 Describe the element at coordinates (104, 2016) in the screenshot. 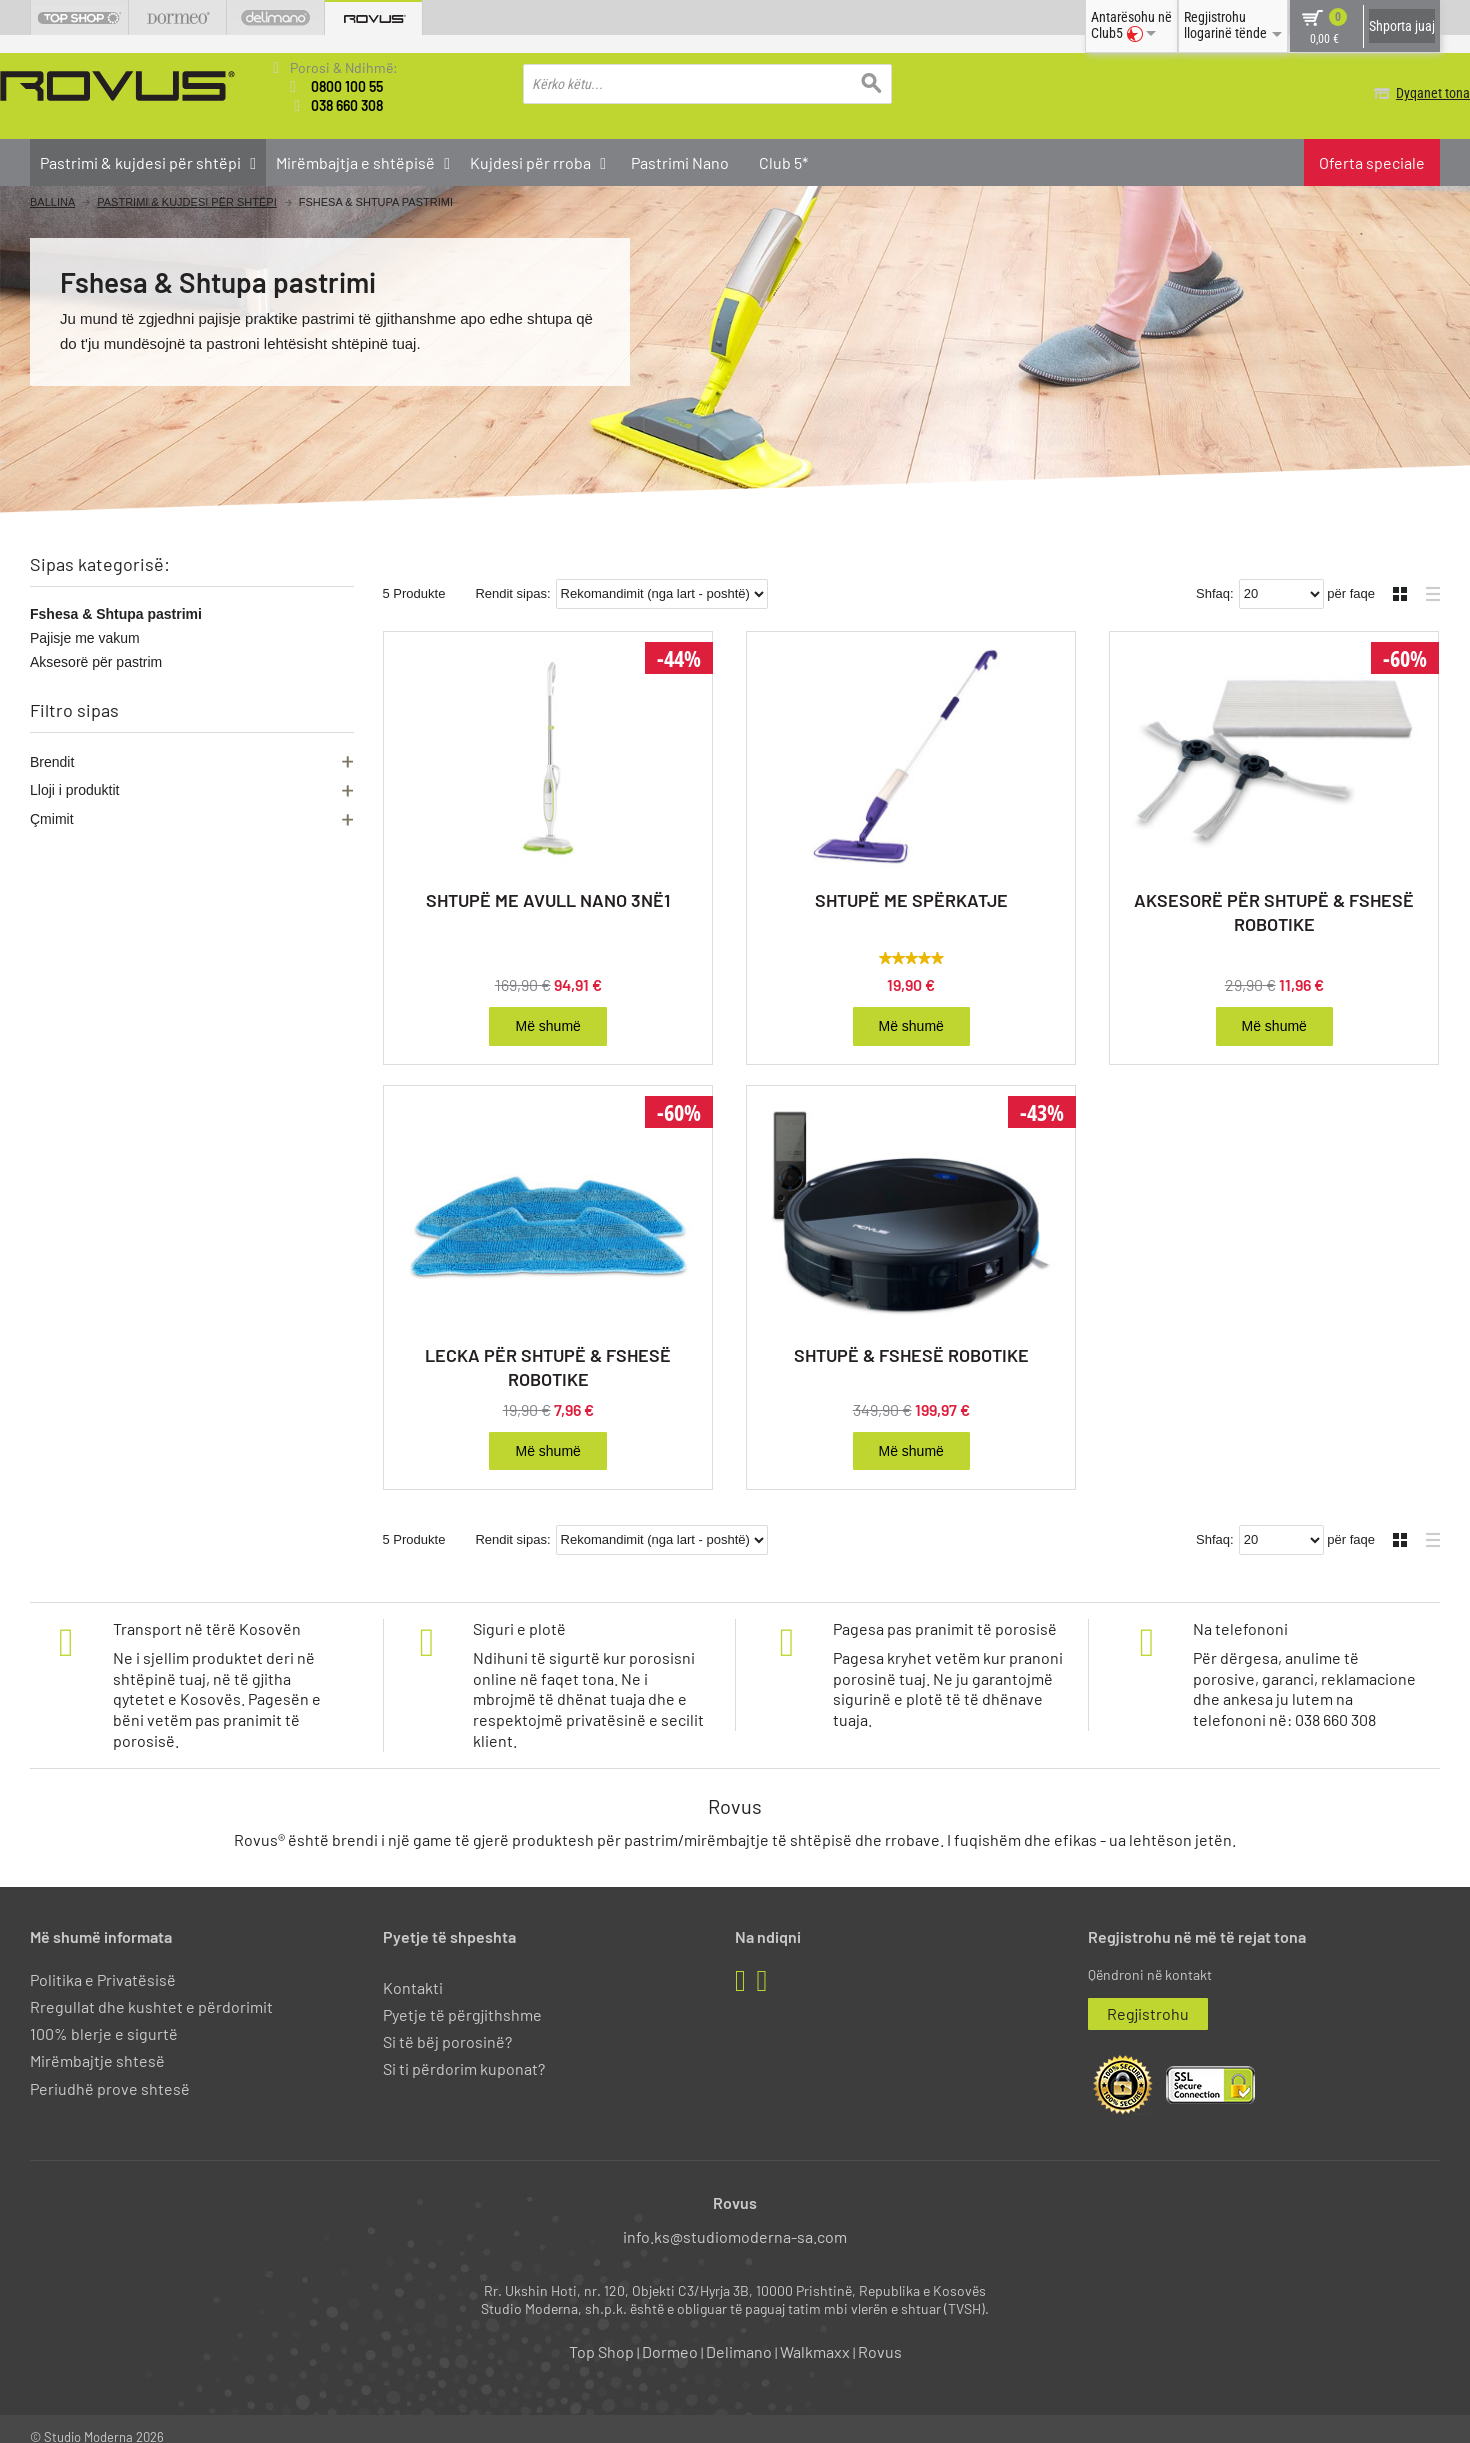

I see `100% blerje e sigurtë` at that location.